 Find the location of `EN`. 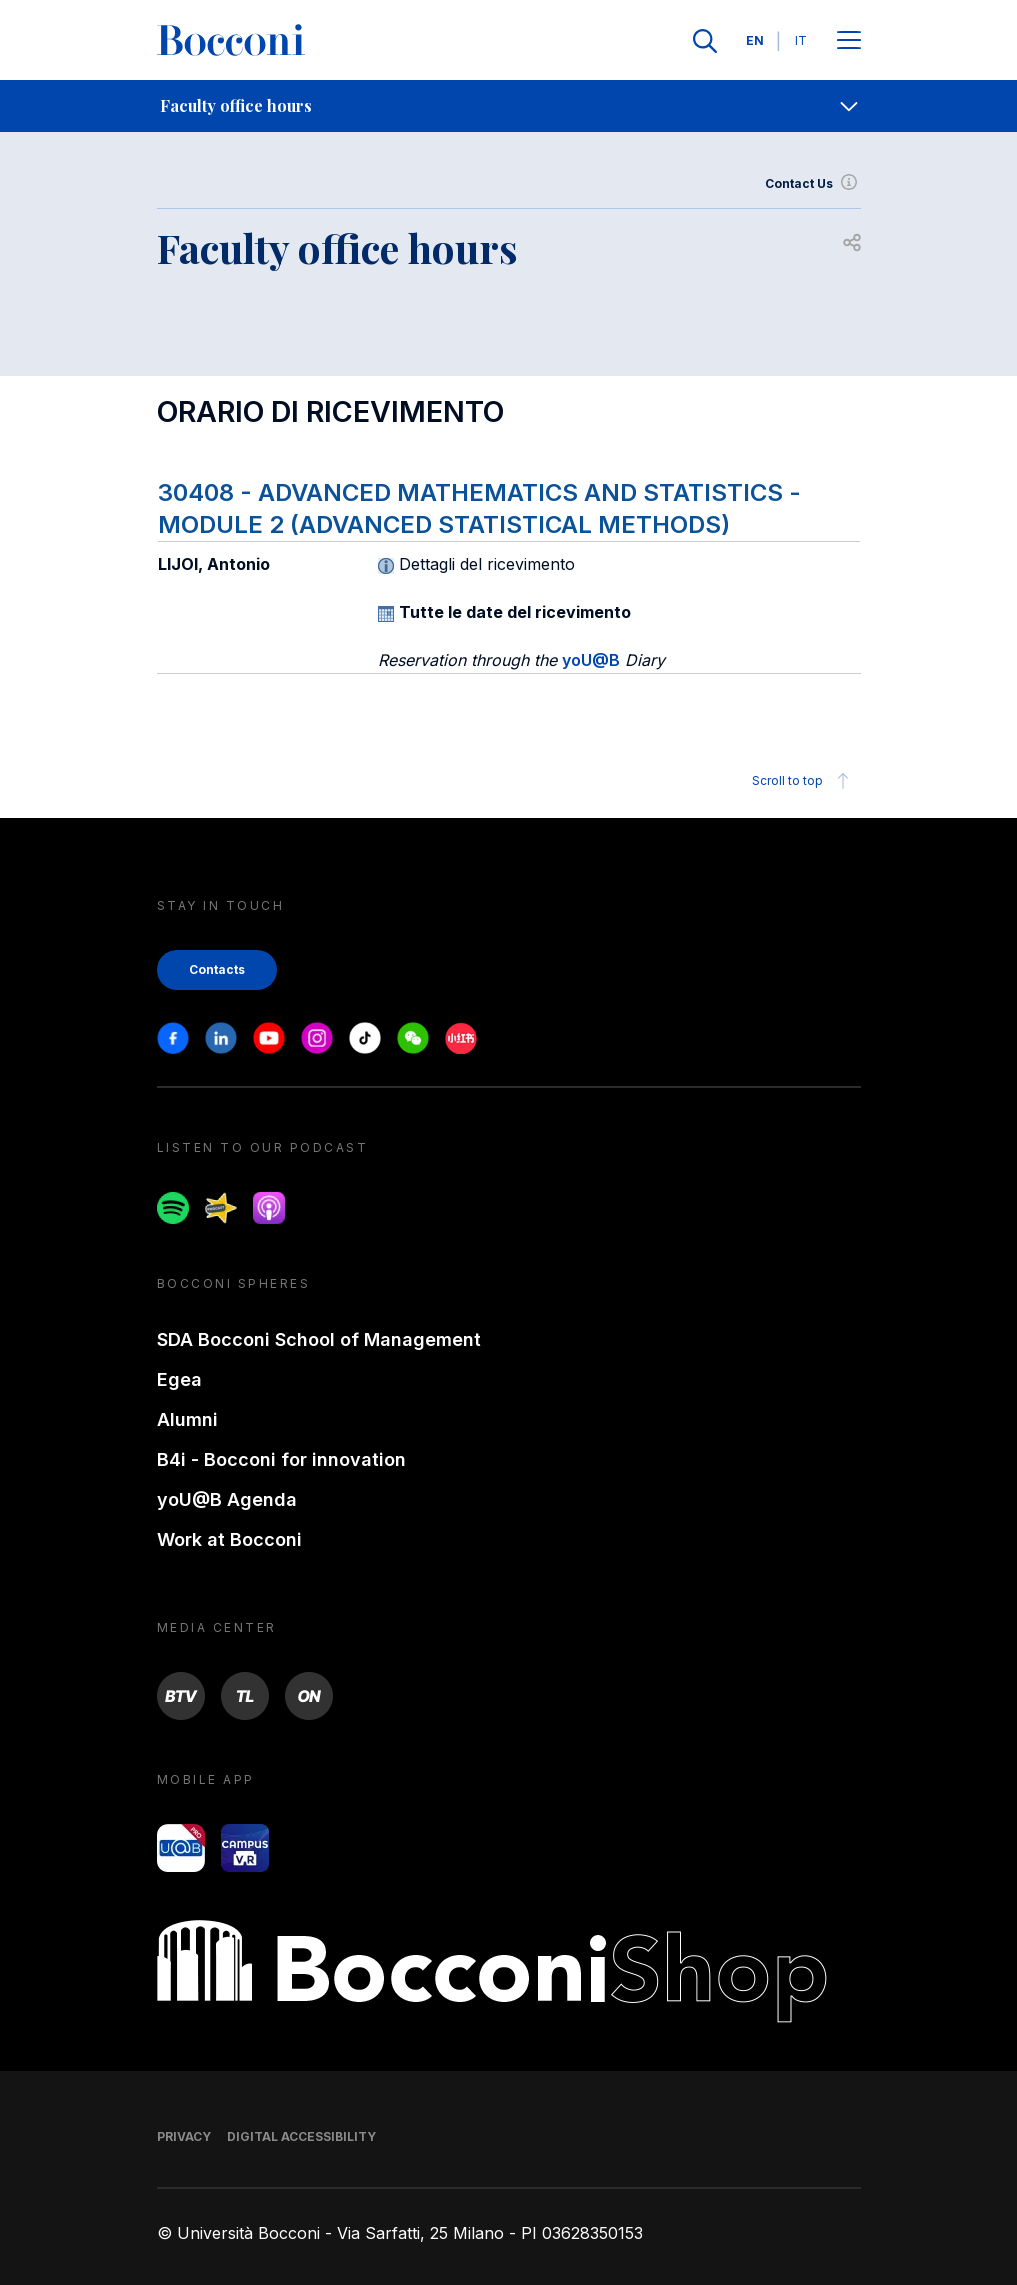

EN is located at coordinates (755, 40).